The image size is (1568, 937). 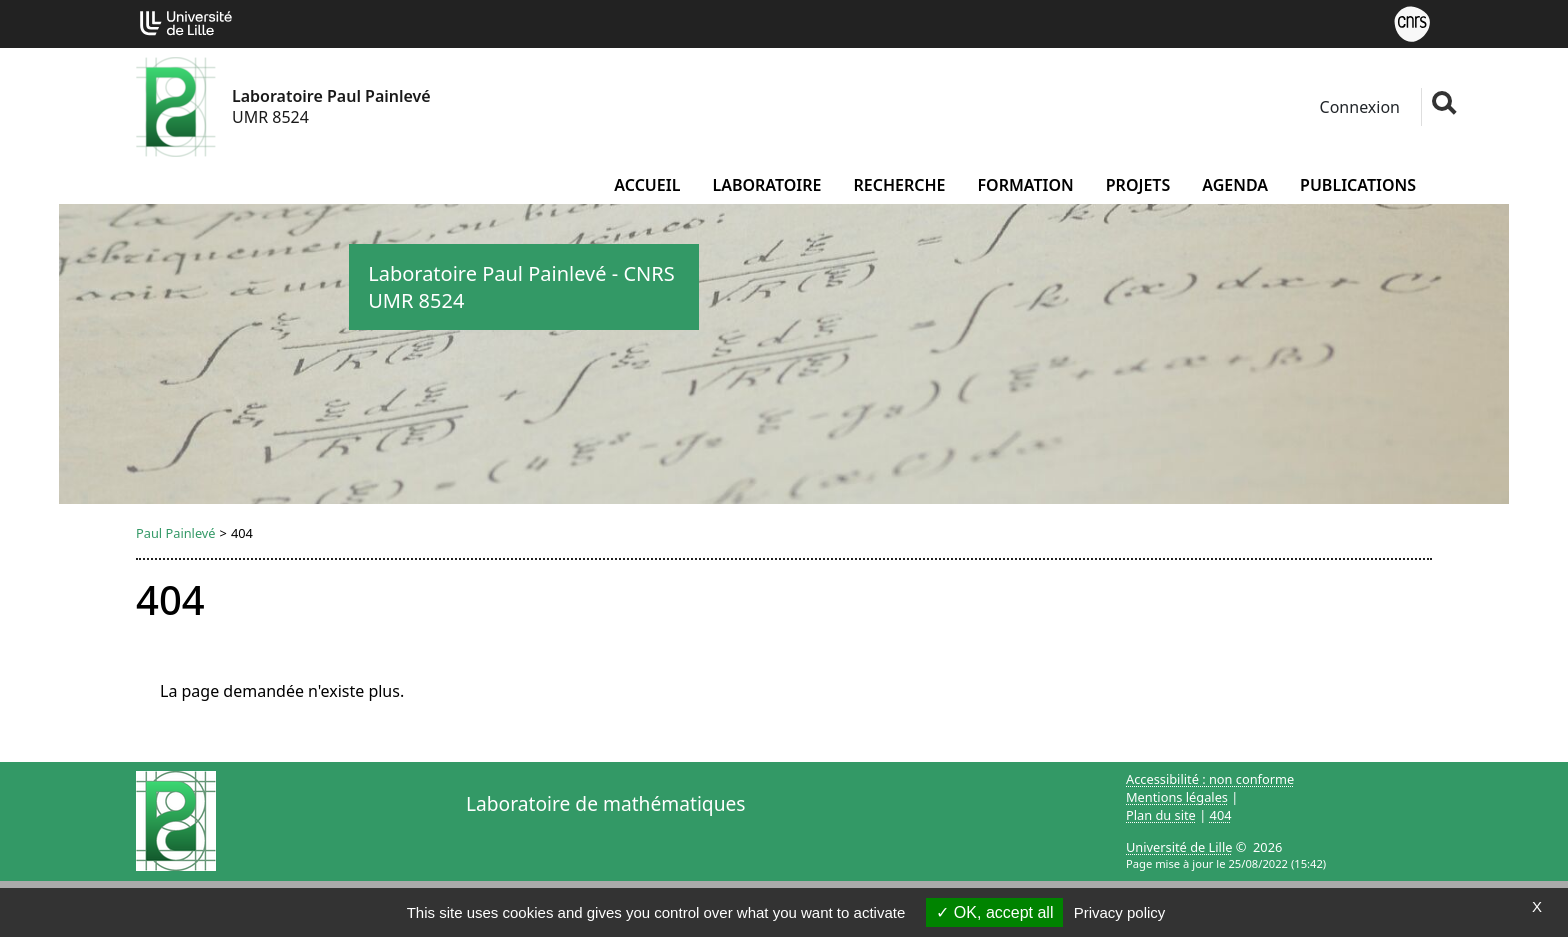 I want to click on Privacy policy [link], so click(x=1120, y=912).